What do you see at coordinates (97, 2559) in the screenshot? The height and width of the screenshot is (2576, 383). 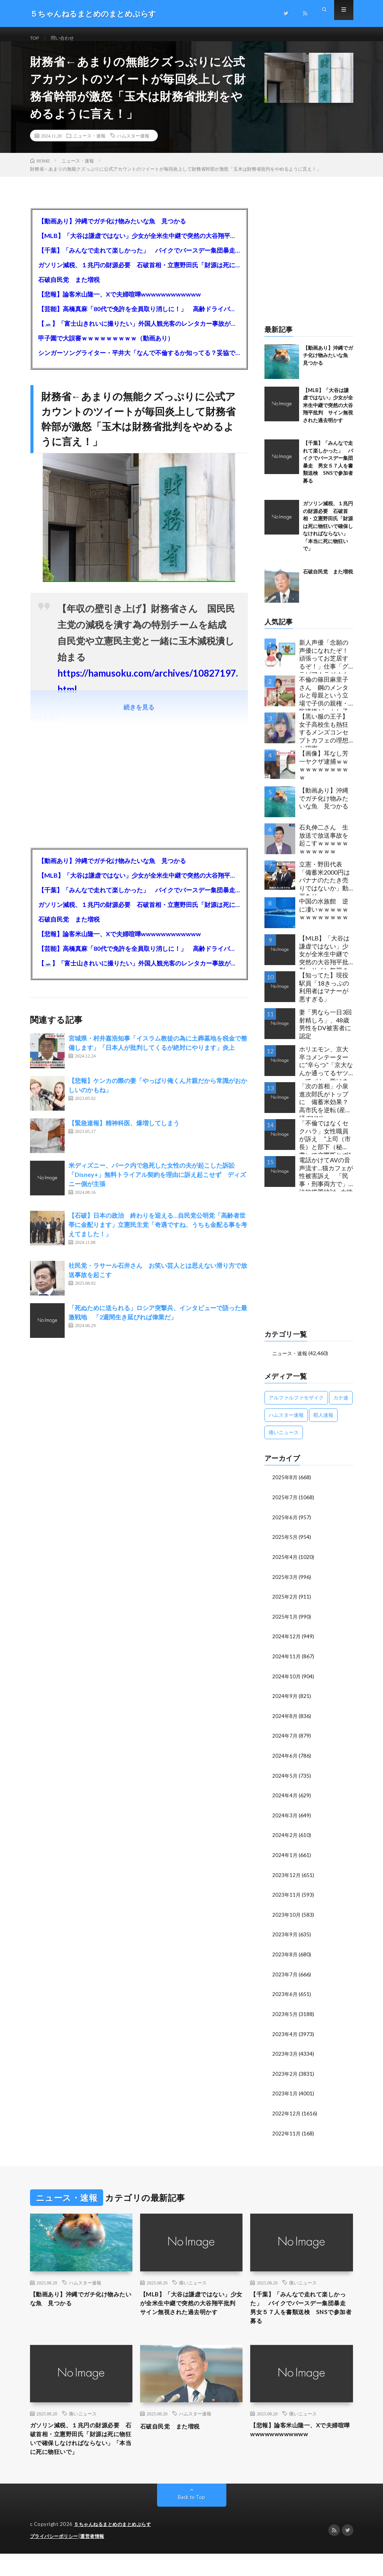 I see `運営者情報` at bounding box center [97, 2559].